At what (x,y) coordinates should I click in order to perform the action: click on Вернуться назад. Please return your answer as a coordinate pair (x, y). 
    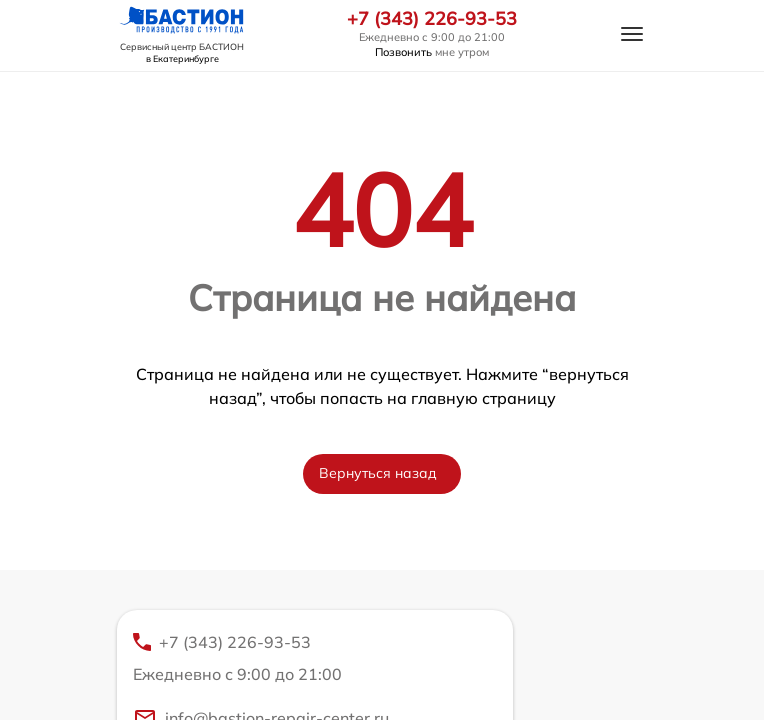
    Looking at the image, I should click on (378, 473).